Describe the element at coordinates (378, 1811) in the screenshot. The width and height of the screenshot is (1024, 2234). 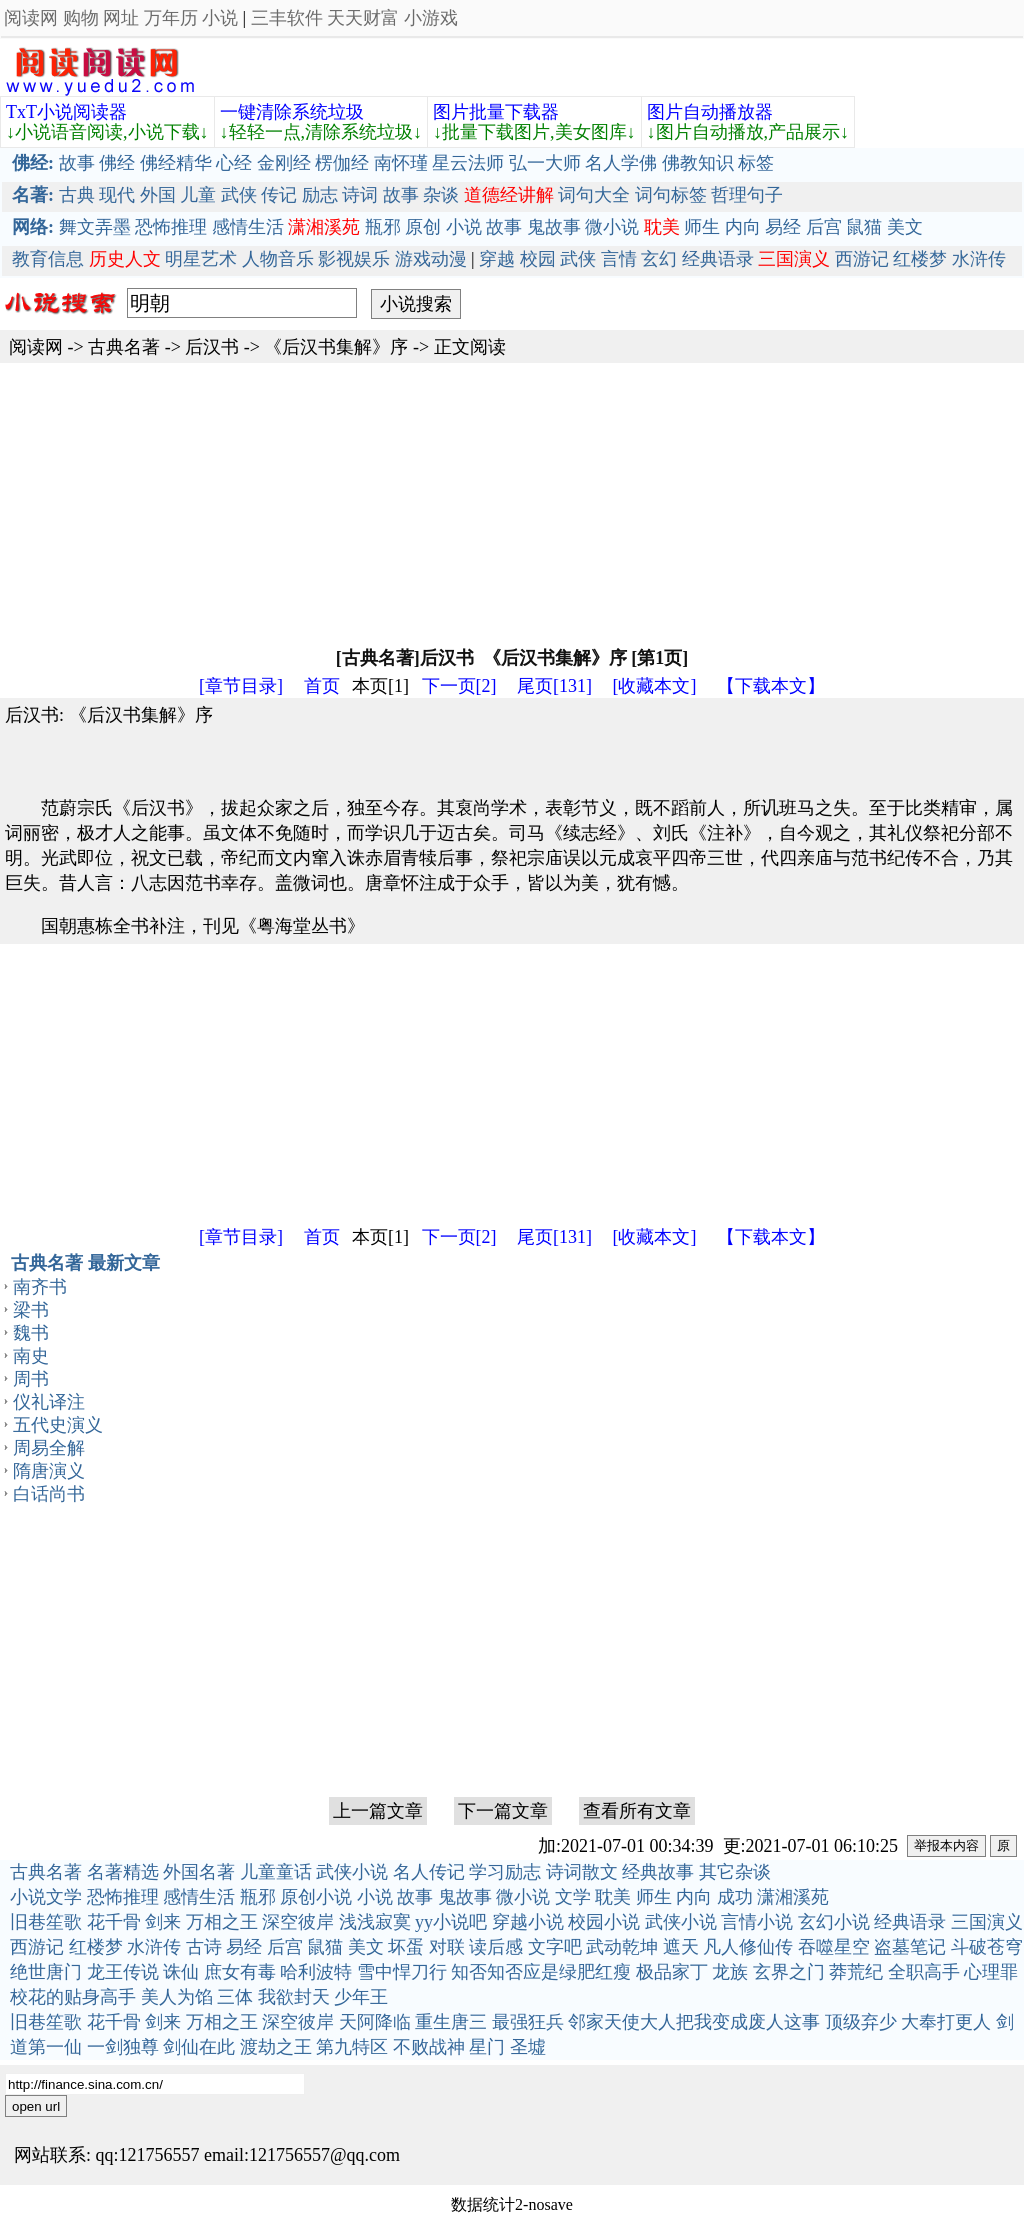
I see `上一篇文章` at that location.